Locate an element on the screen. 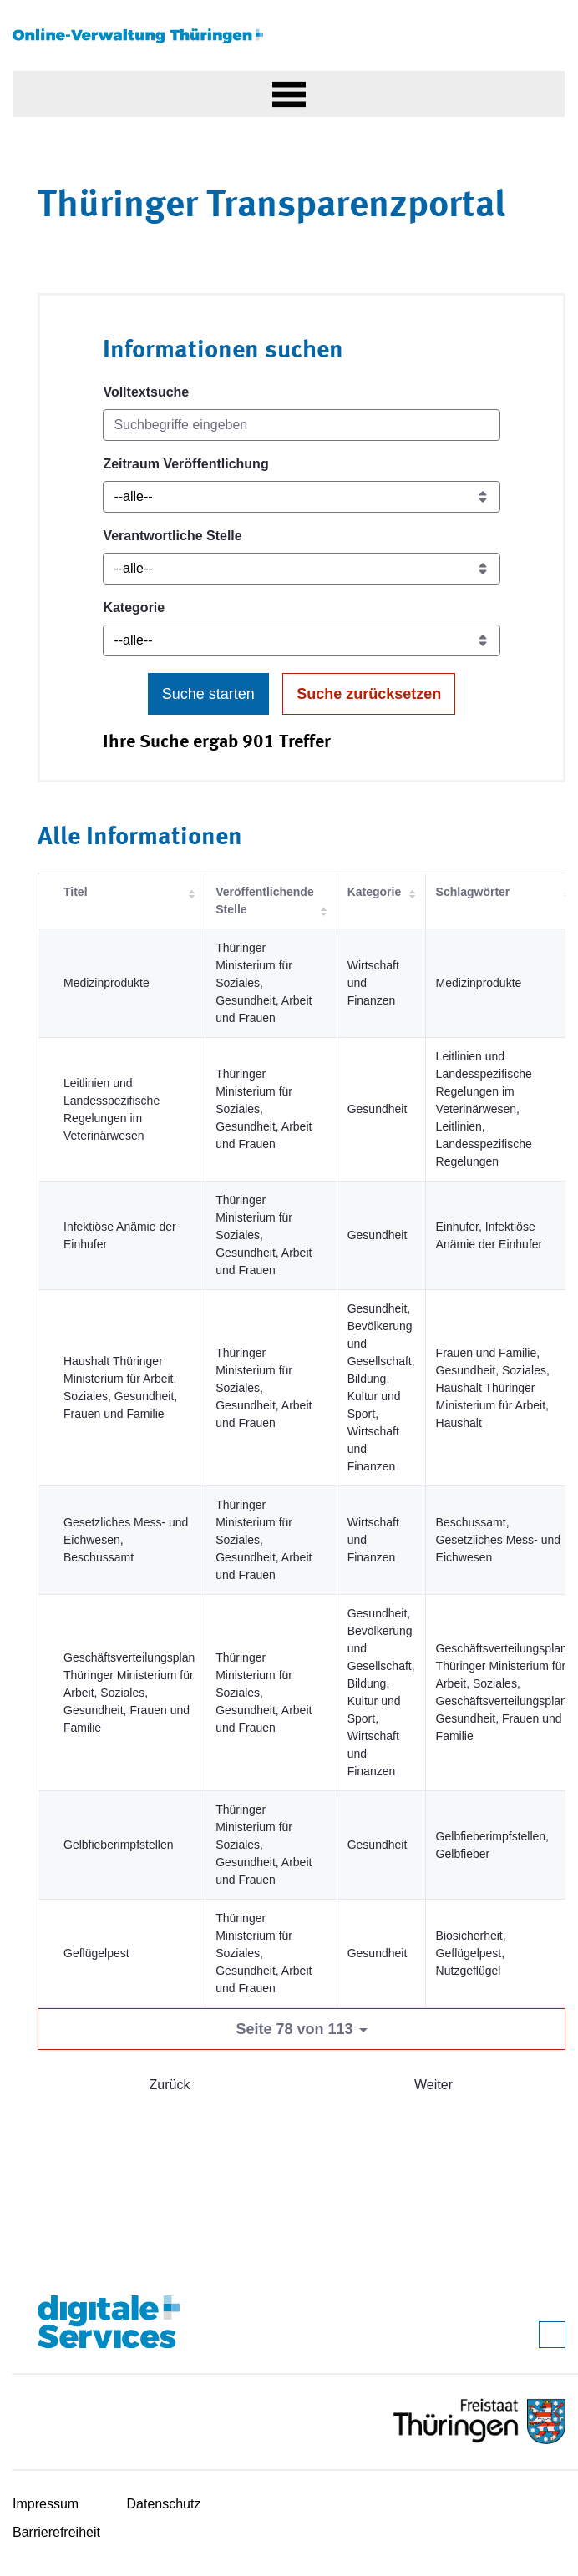 The height and width of the screenshot is (2576, 578). Impressum is located at coordinates (46, 2504).